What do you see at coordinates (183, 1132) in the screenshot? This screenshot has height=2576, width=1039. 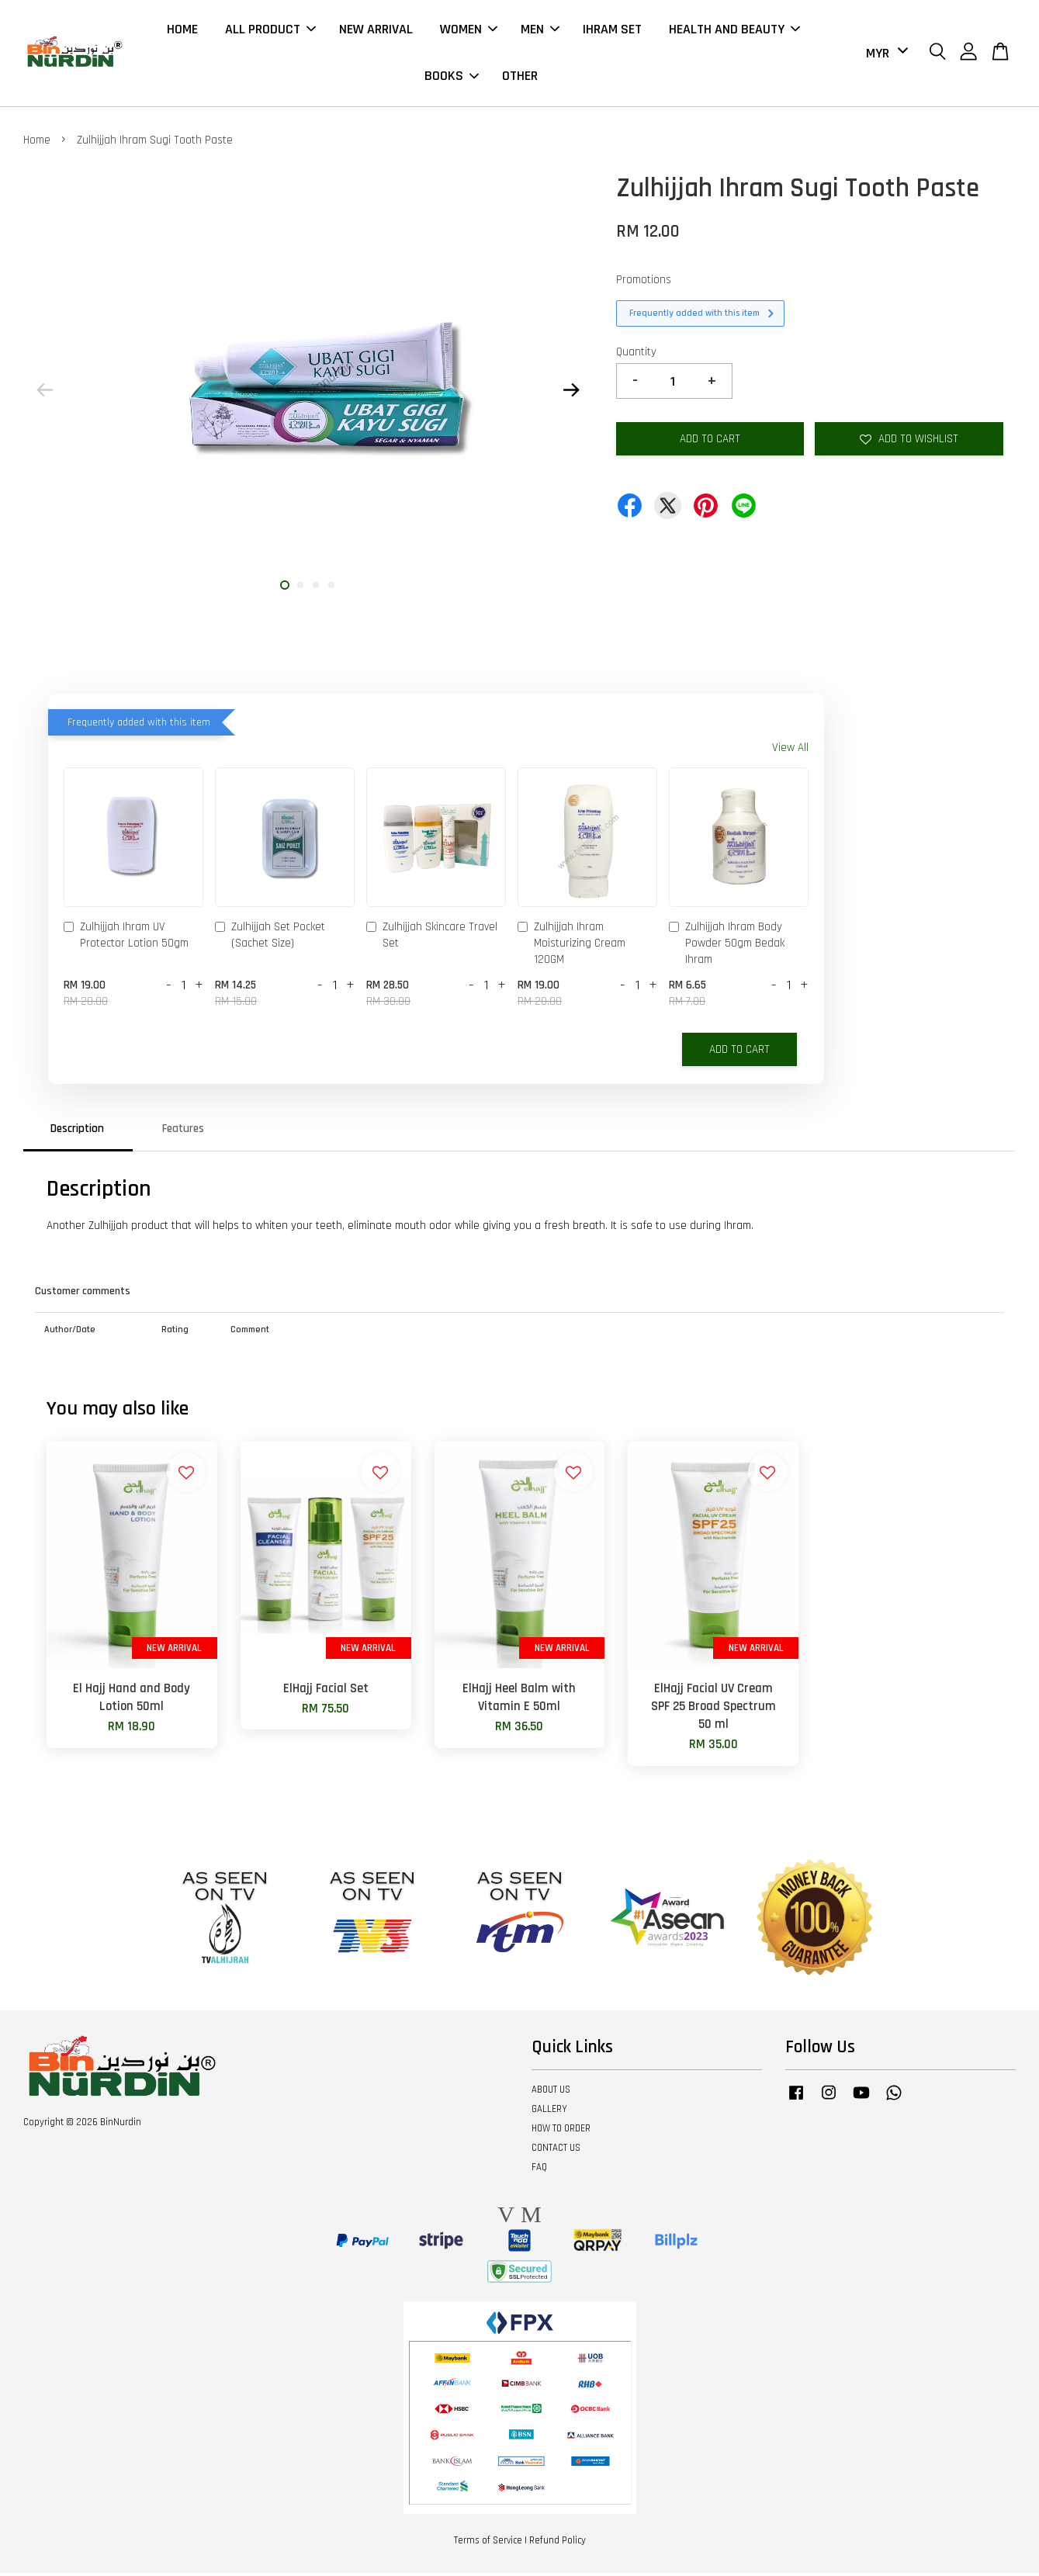 I see `Features` at bounding box center [183, 1132].